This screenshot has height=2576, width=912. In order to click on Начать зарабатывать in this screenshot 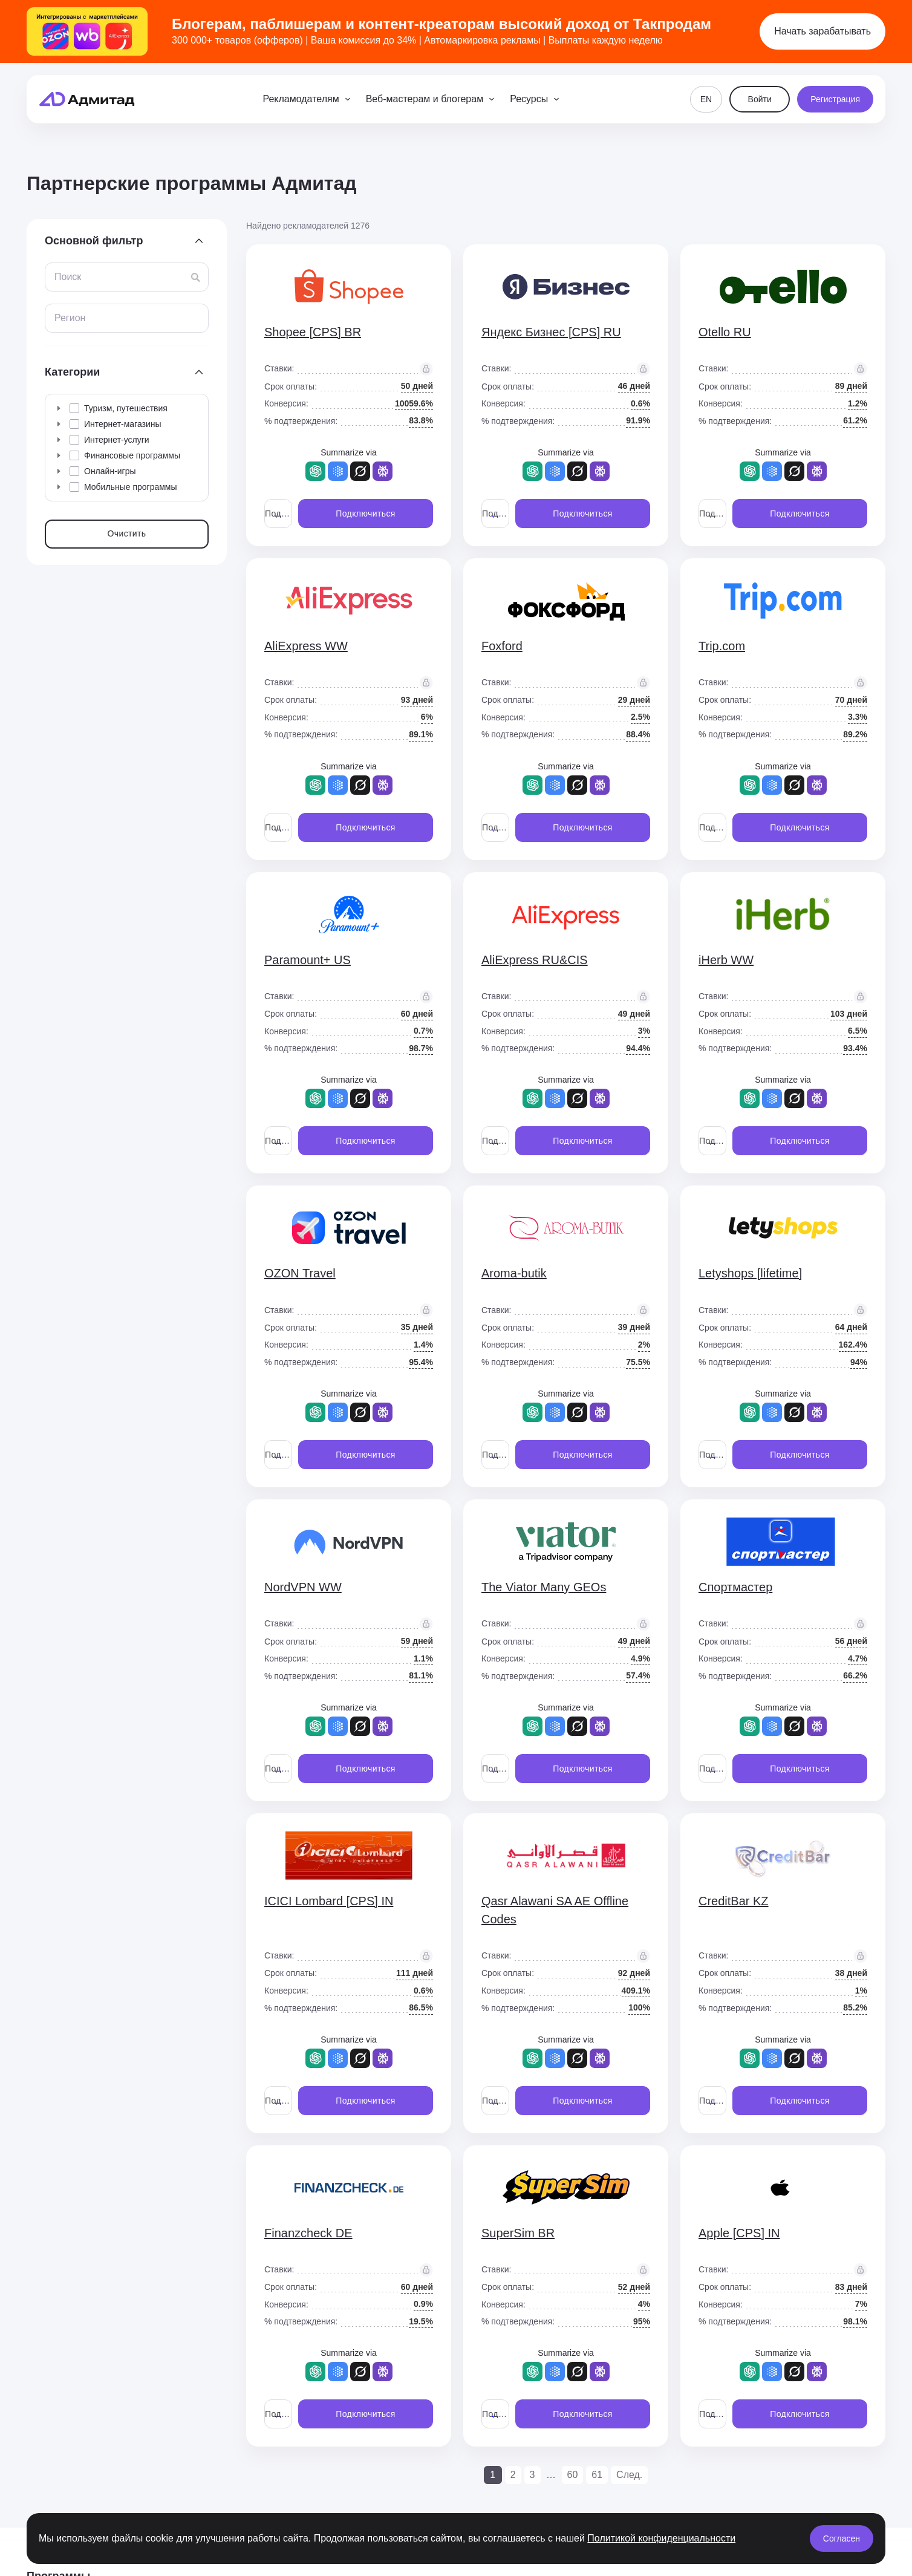, I will do `click(822, 31)`.